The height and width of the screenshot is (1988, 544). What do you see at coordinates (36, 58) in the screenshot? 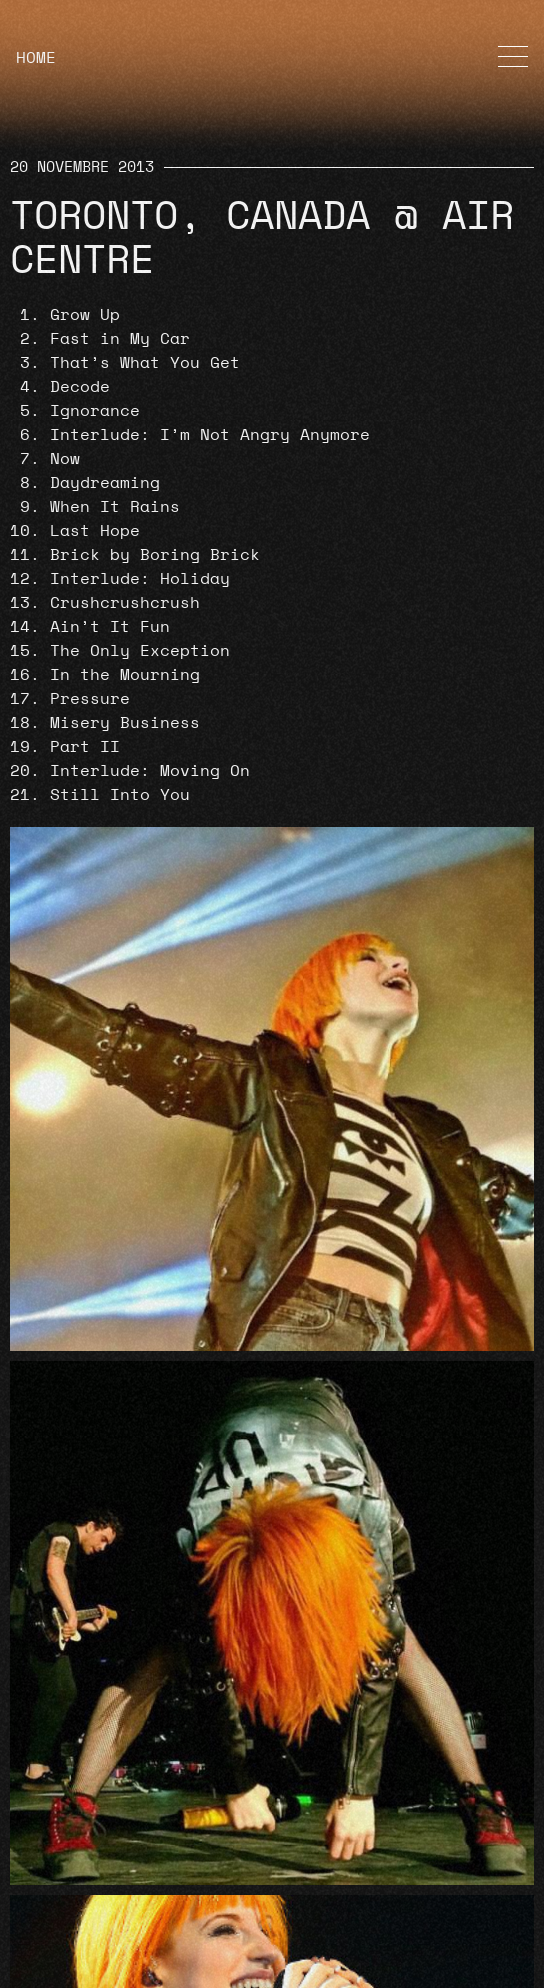
I see `HOME` at bounding box center [36, 58].